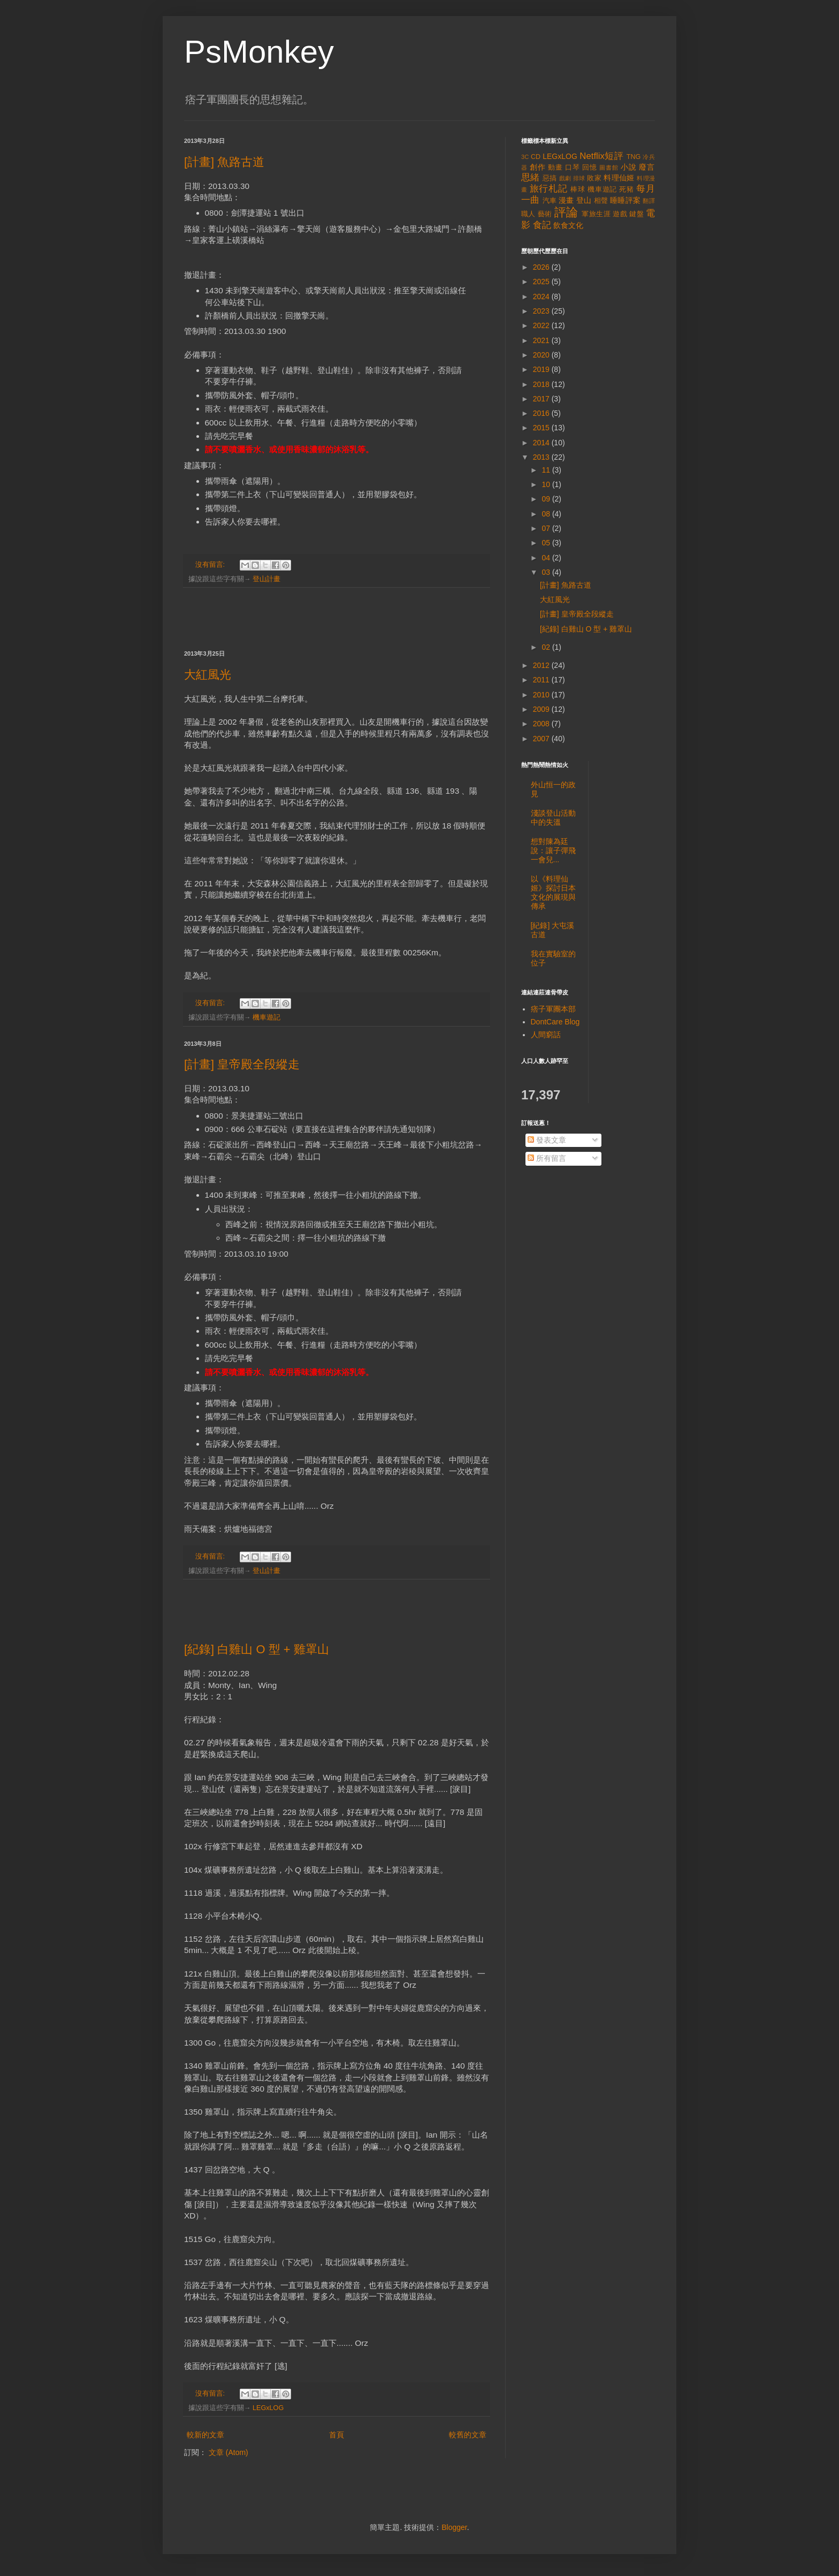 The height and width of the screenshot is (2576, 839). Describe the element at coordinates (596, 214) in the screenshot. I see `軍旅生涯` at that location.